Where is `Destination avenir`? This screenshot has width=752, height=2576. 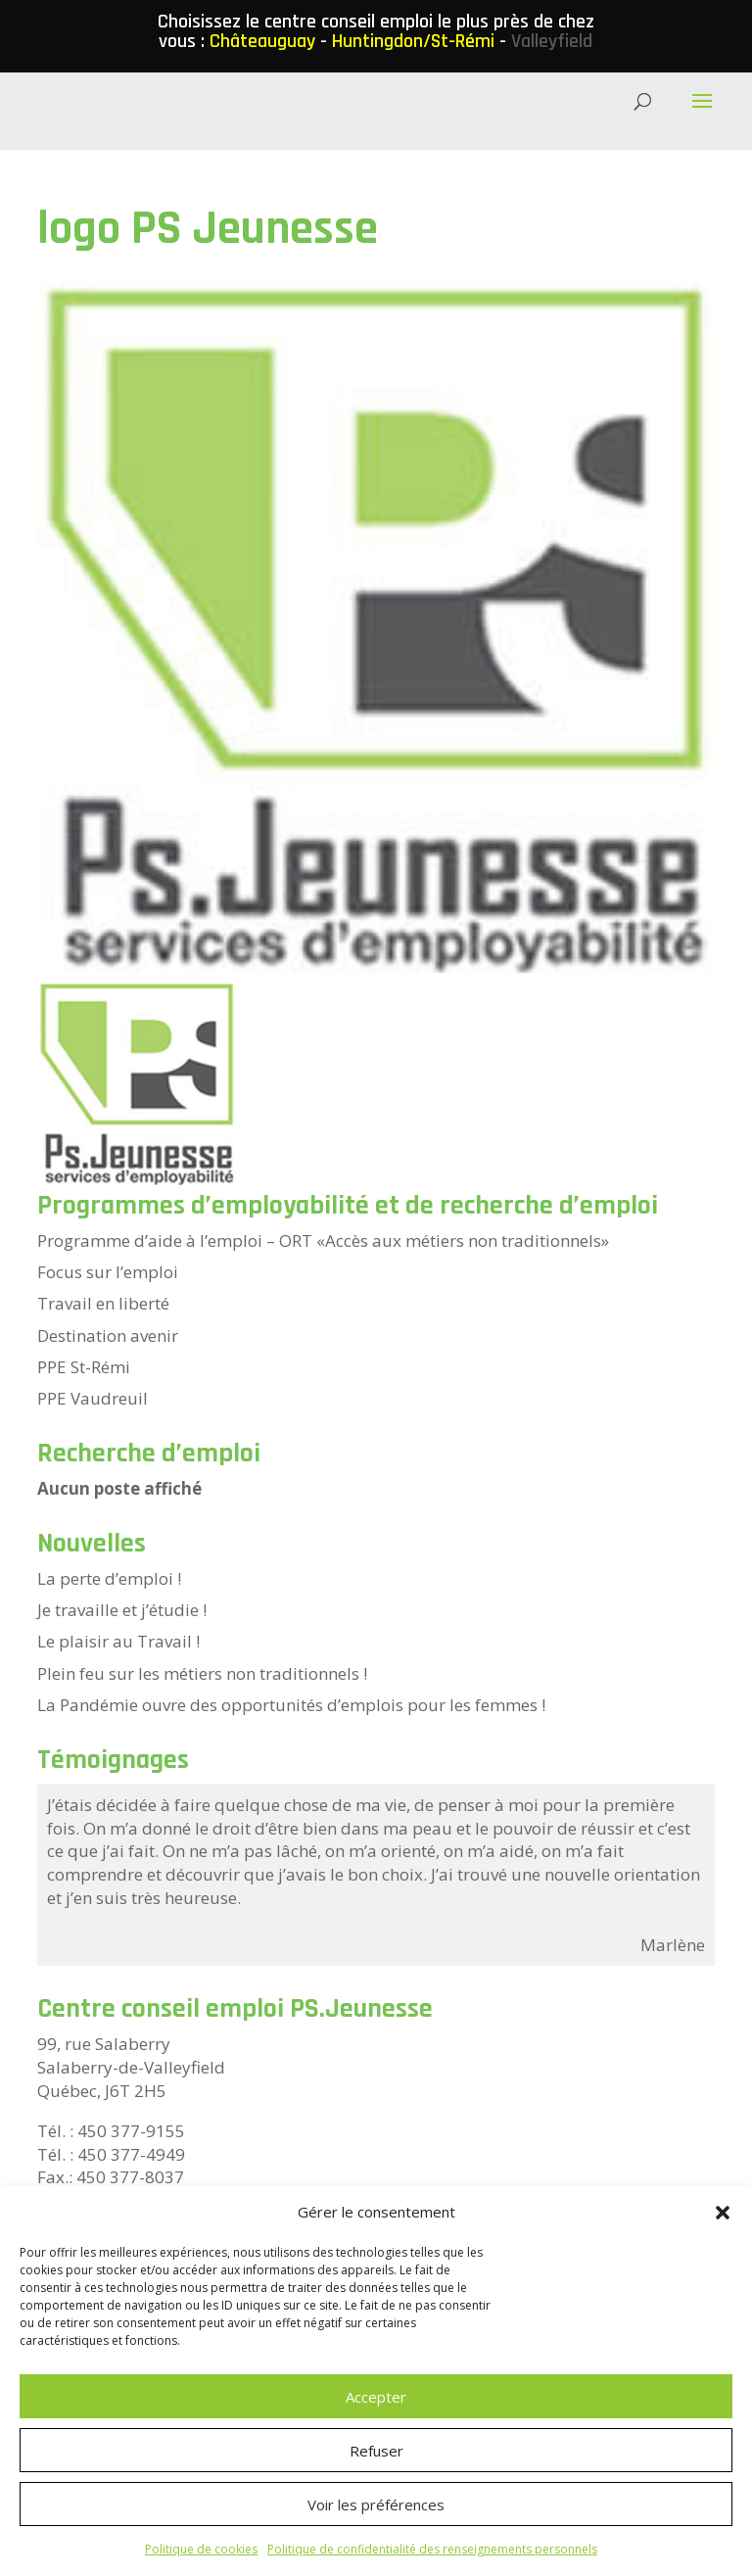 Destination avenir is located at coordinates (107, 1335).